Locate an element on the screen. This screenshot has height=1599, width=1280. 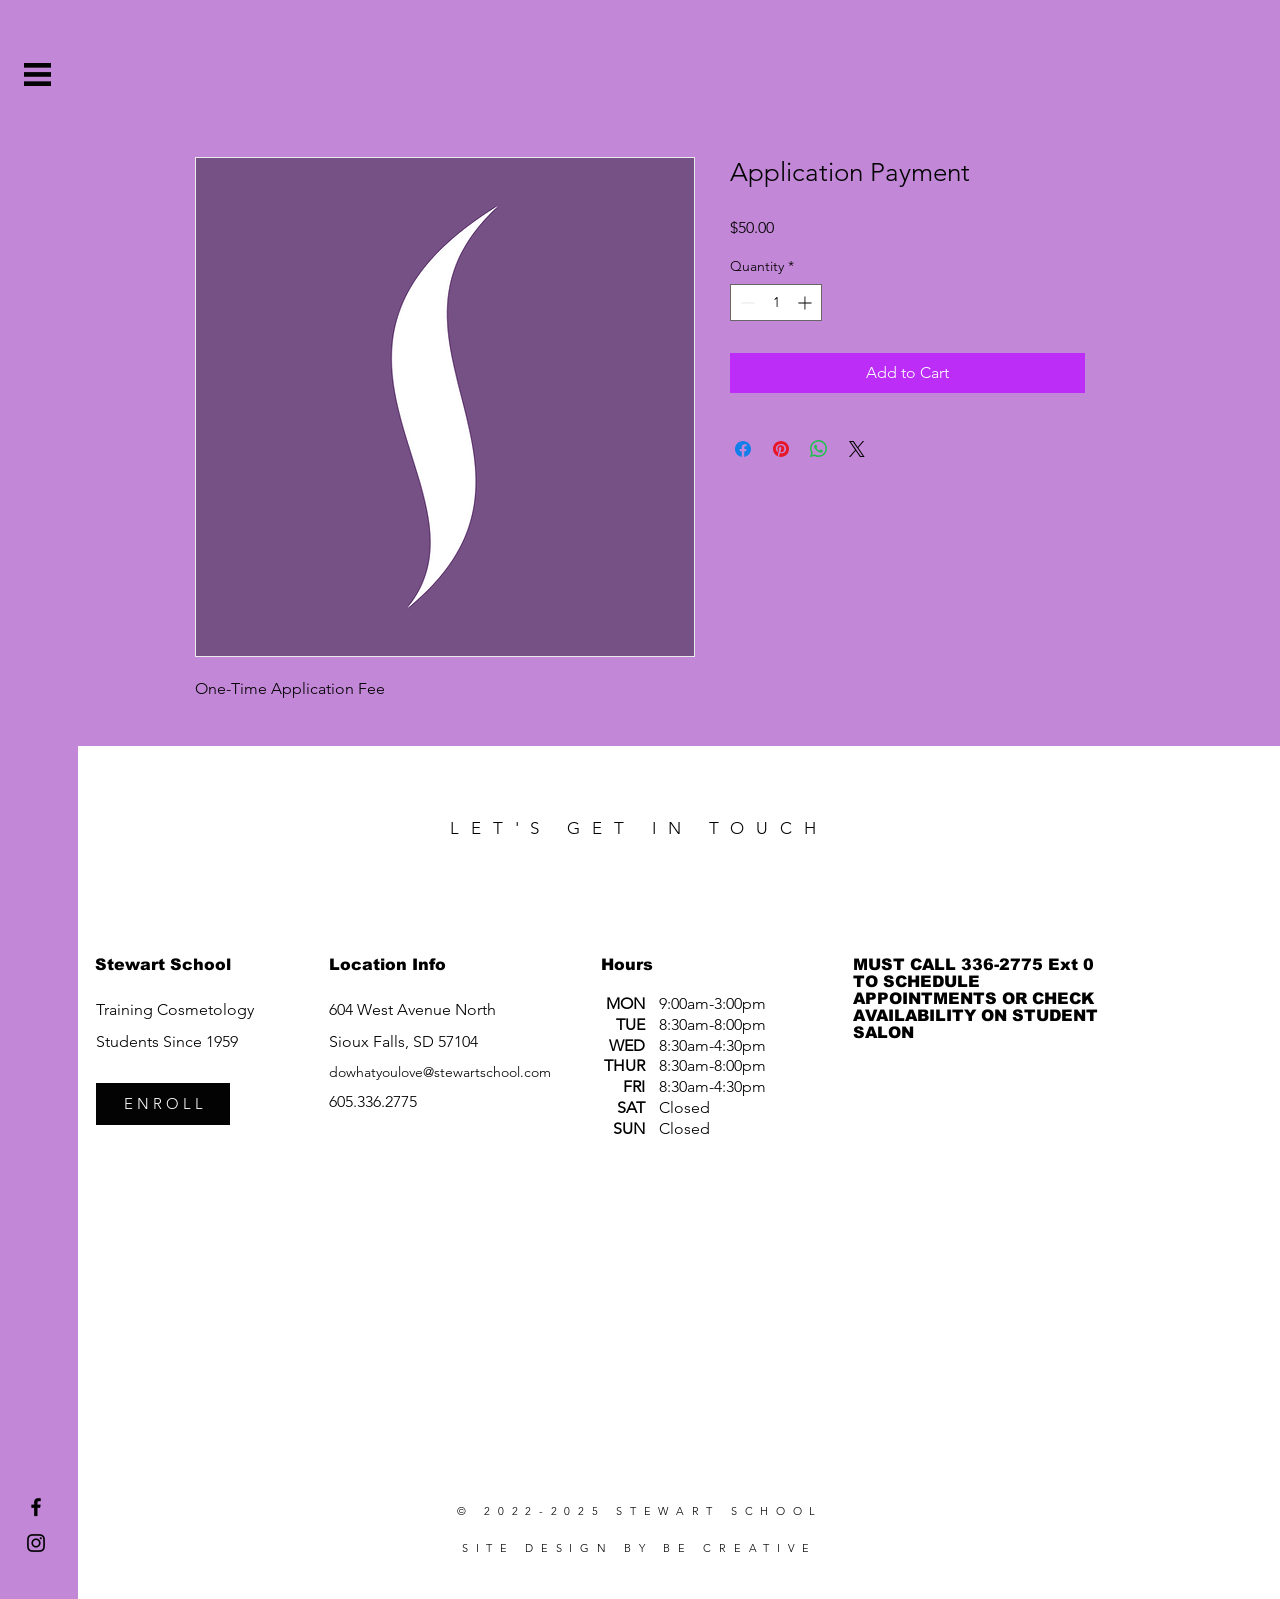
[Increment] is located at coordinates (806, 302).